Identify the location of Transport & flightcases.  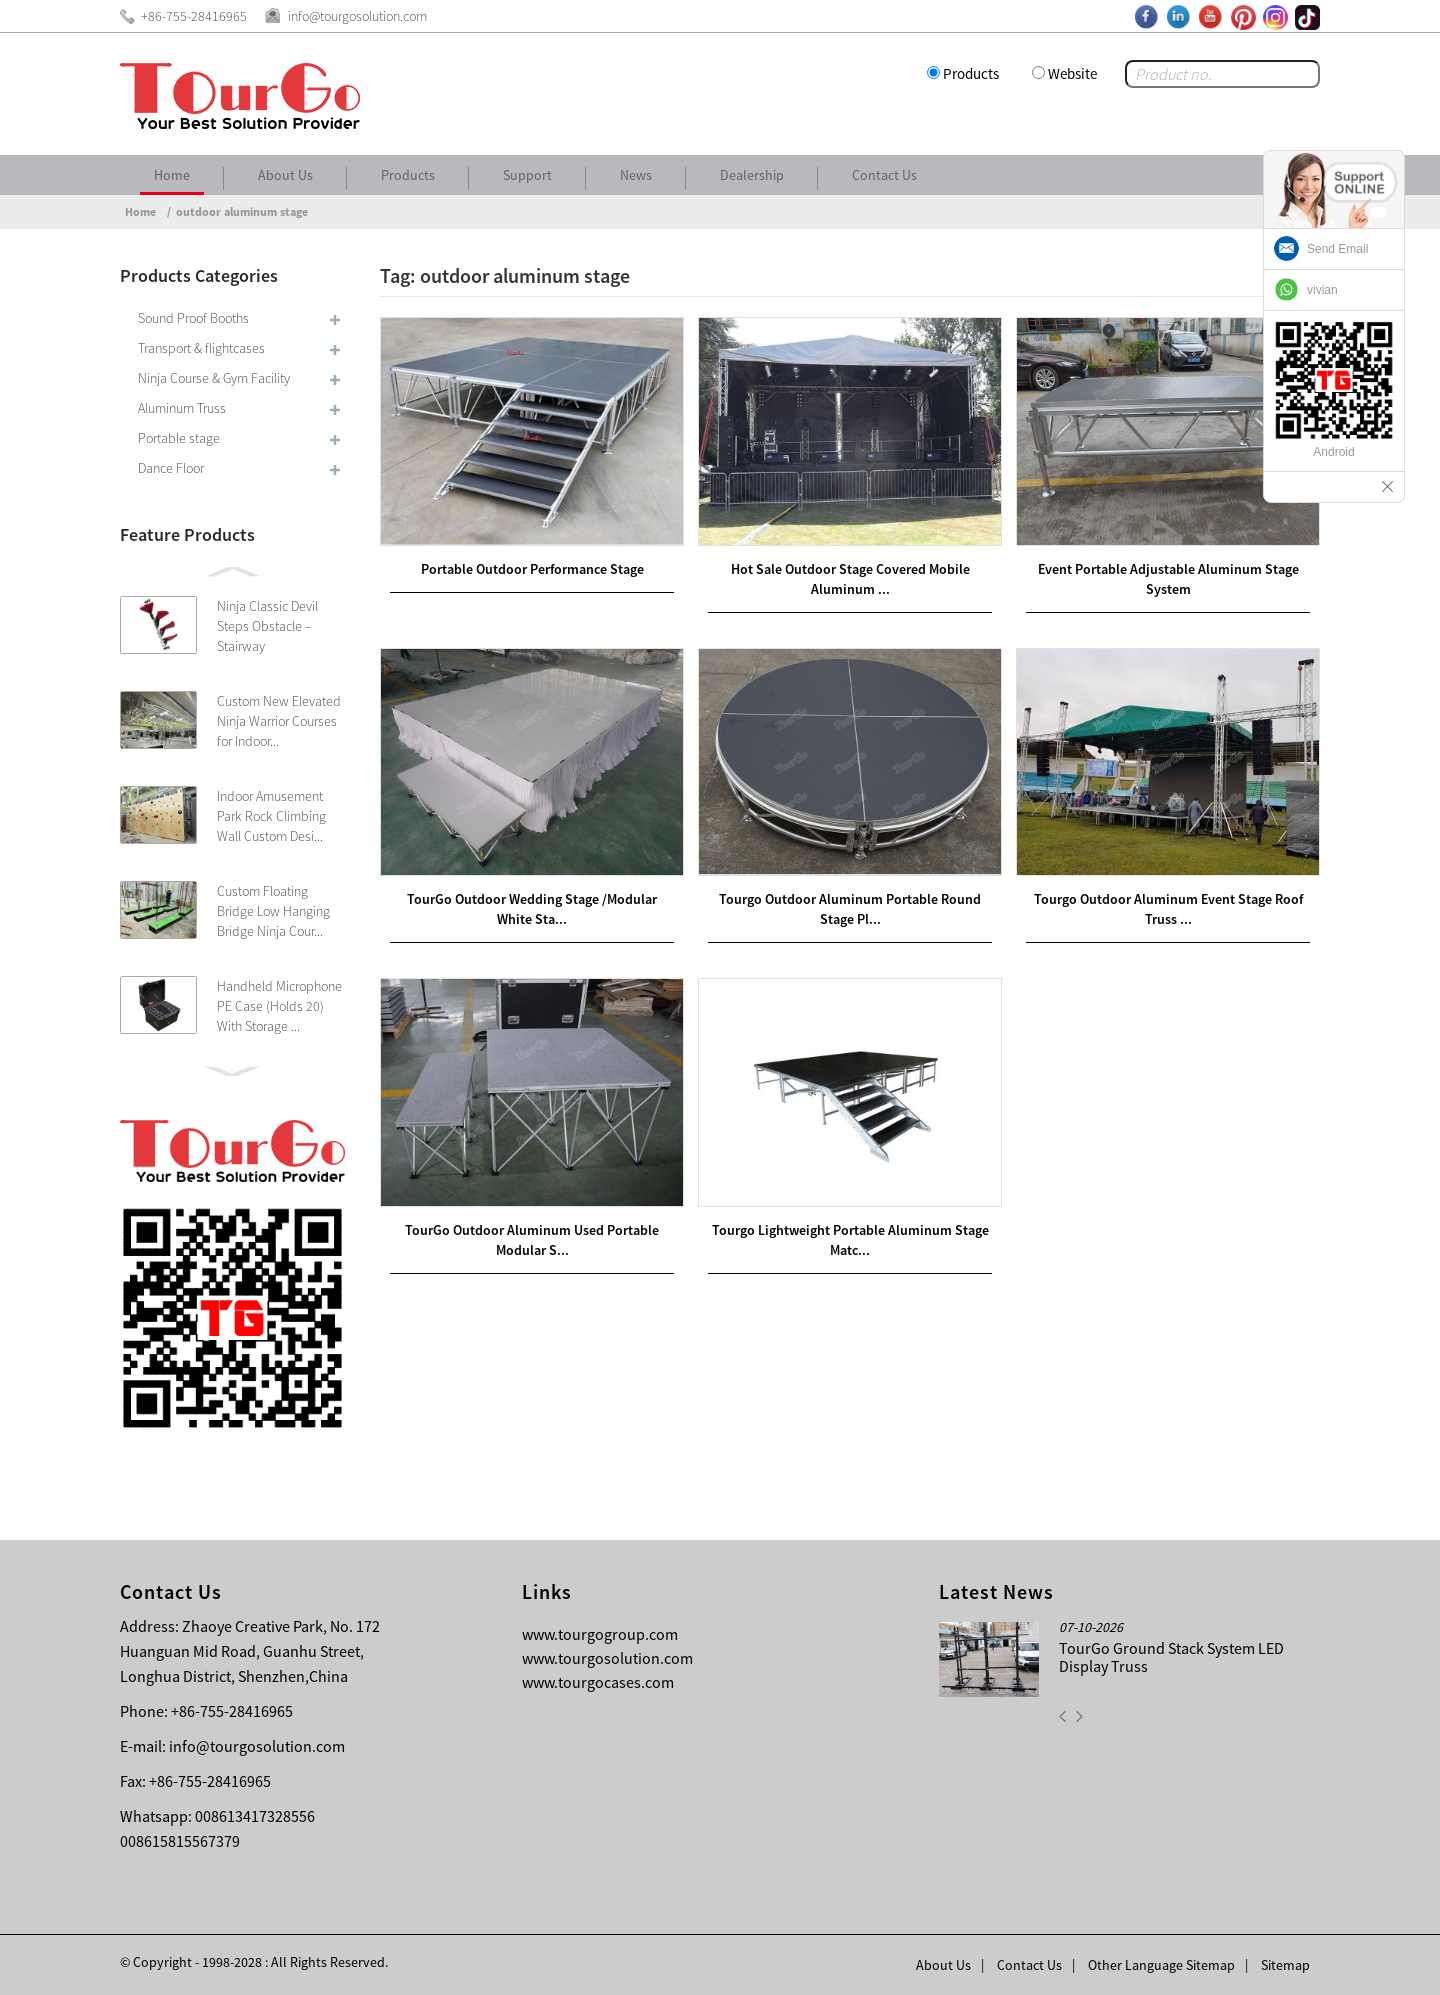
(201, 348).